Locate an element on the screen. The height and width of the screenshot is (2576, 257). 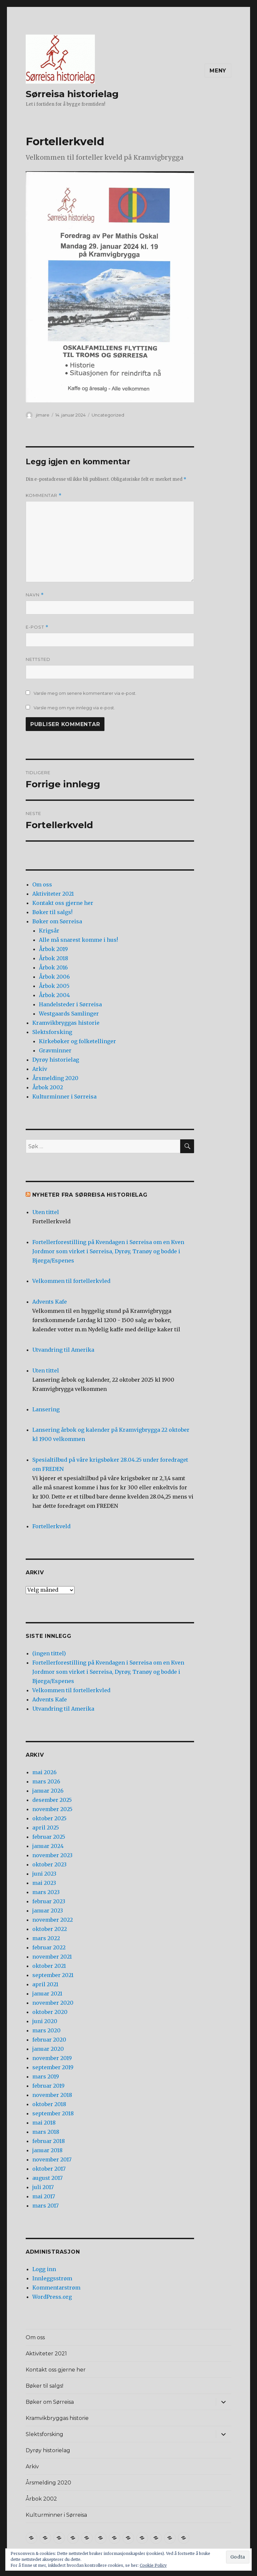
februar 2022 is located at coordinates (49, 1947).